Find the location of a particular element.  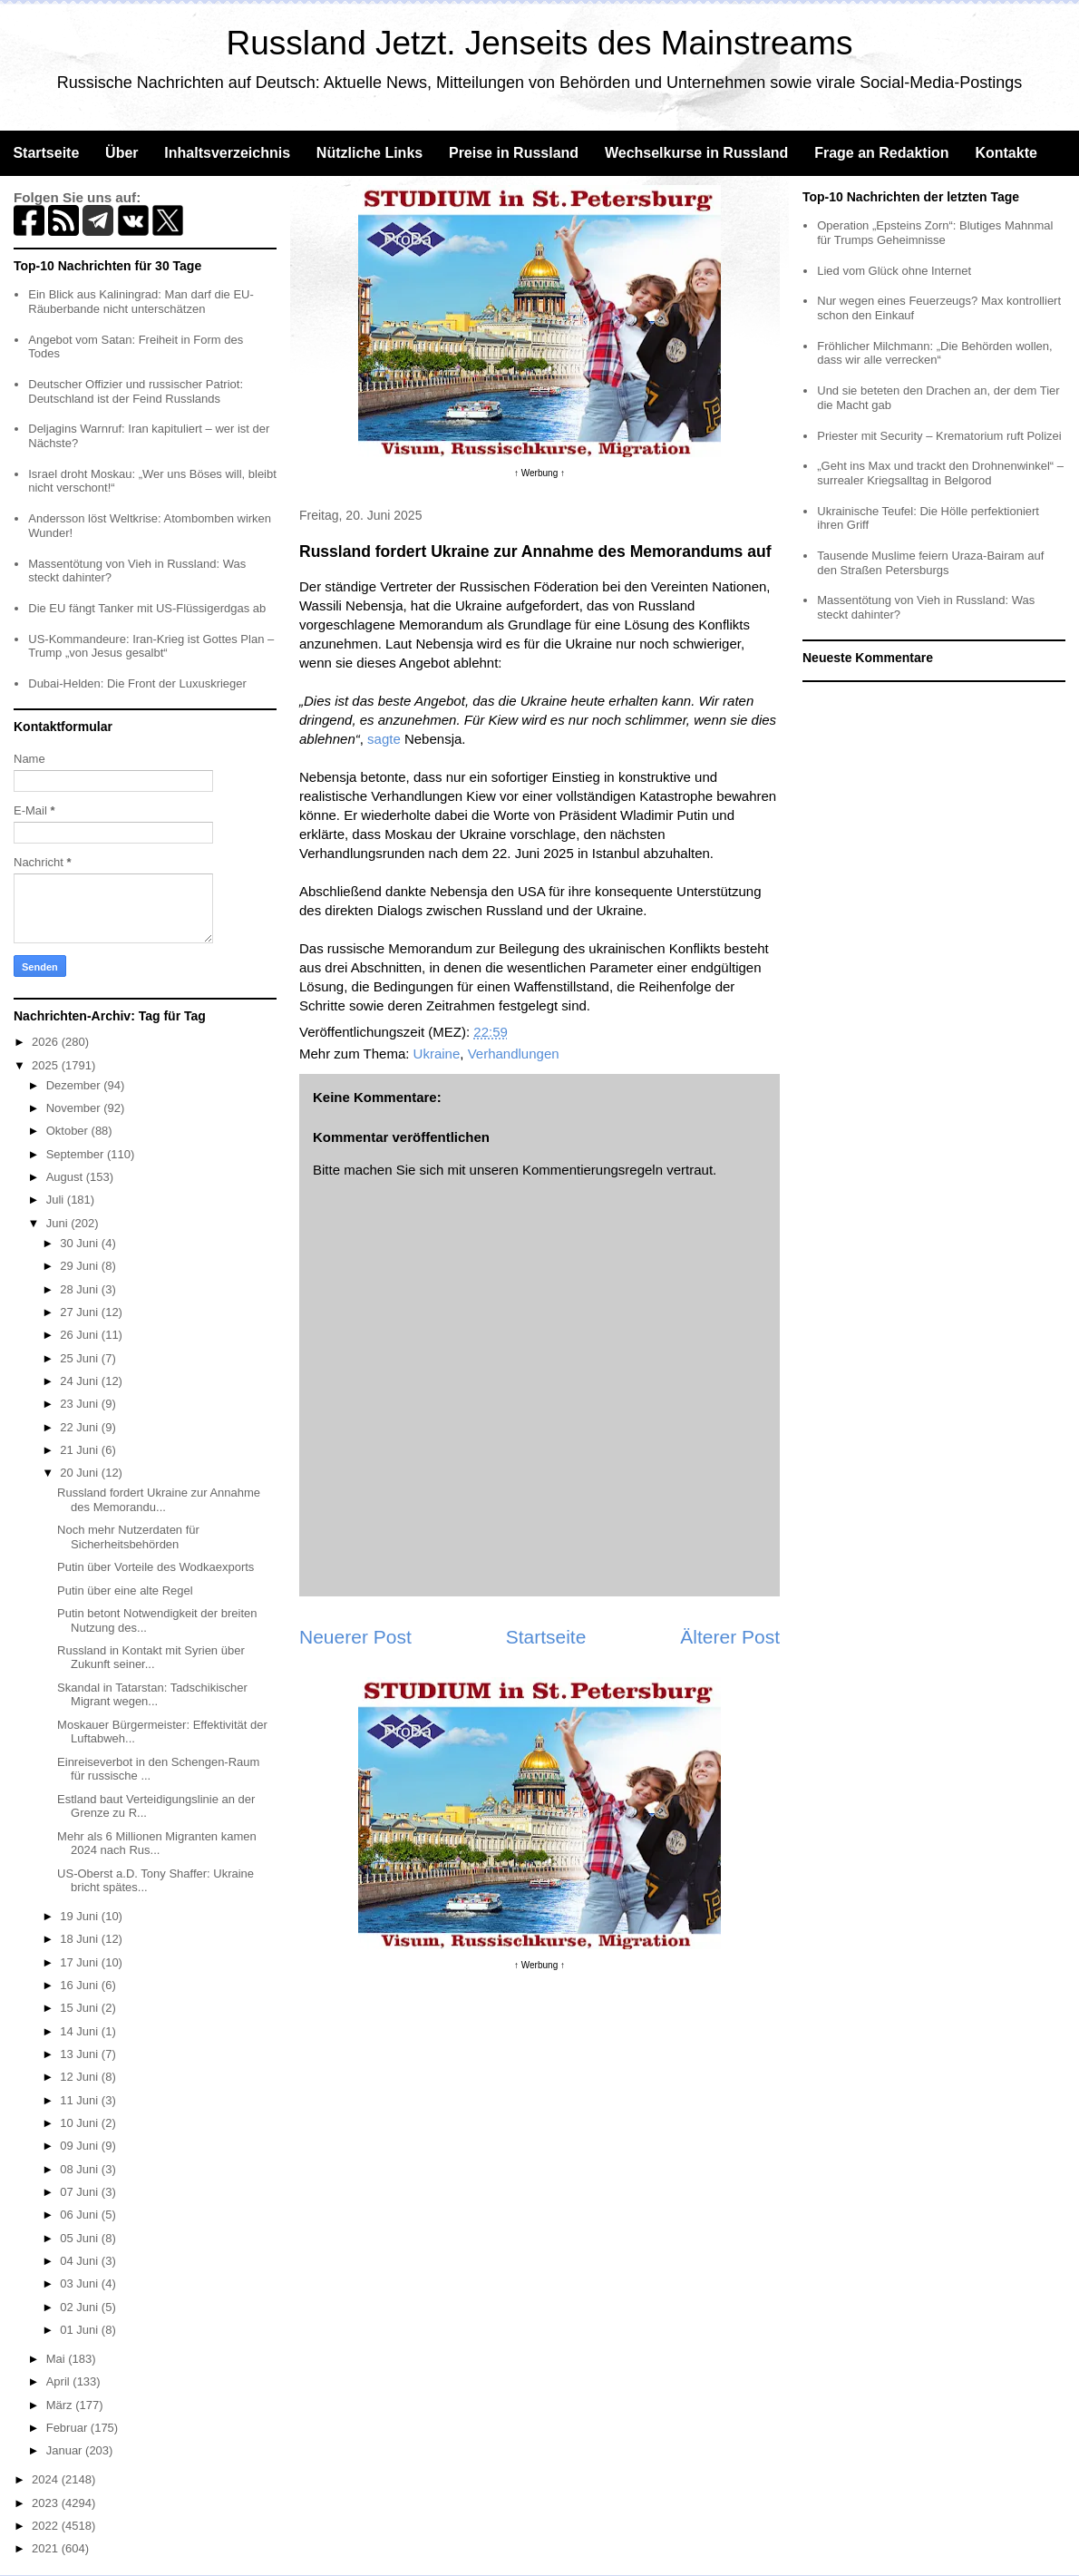

Startseite is located at coordinates (46, 153).